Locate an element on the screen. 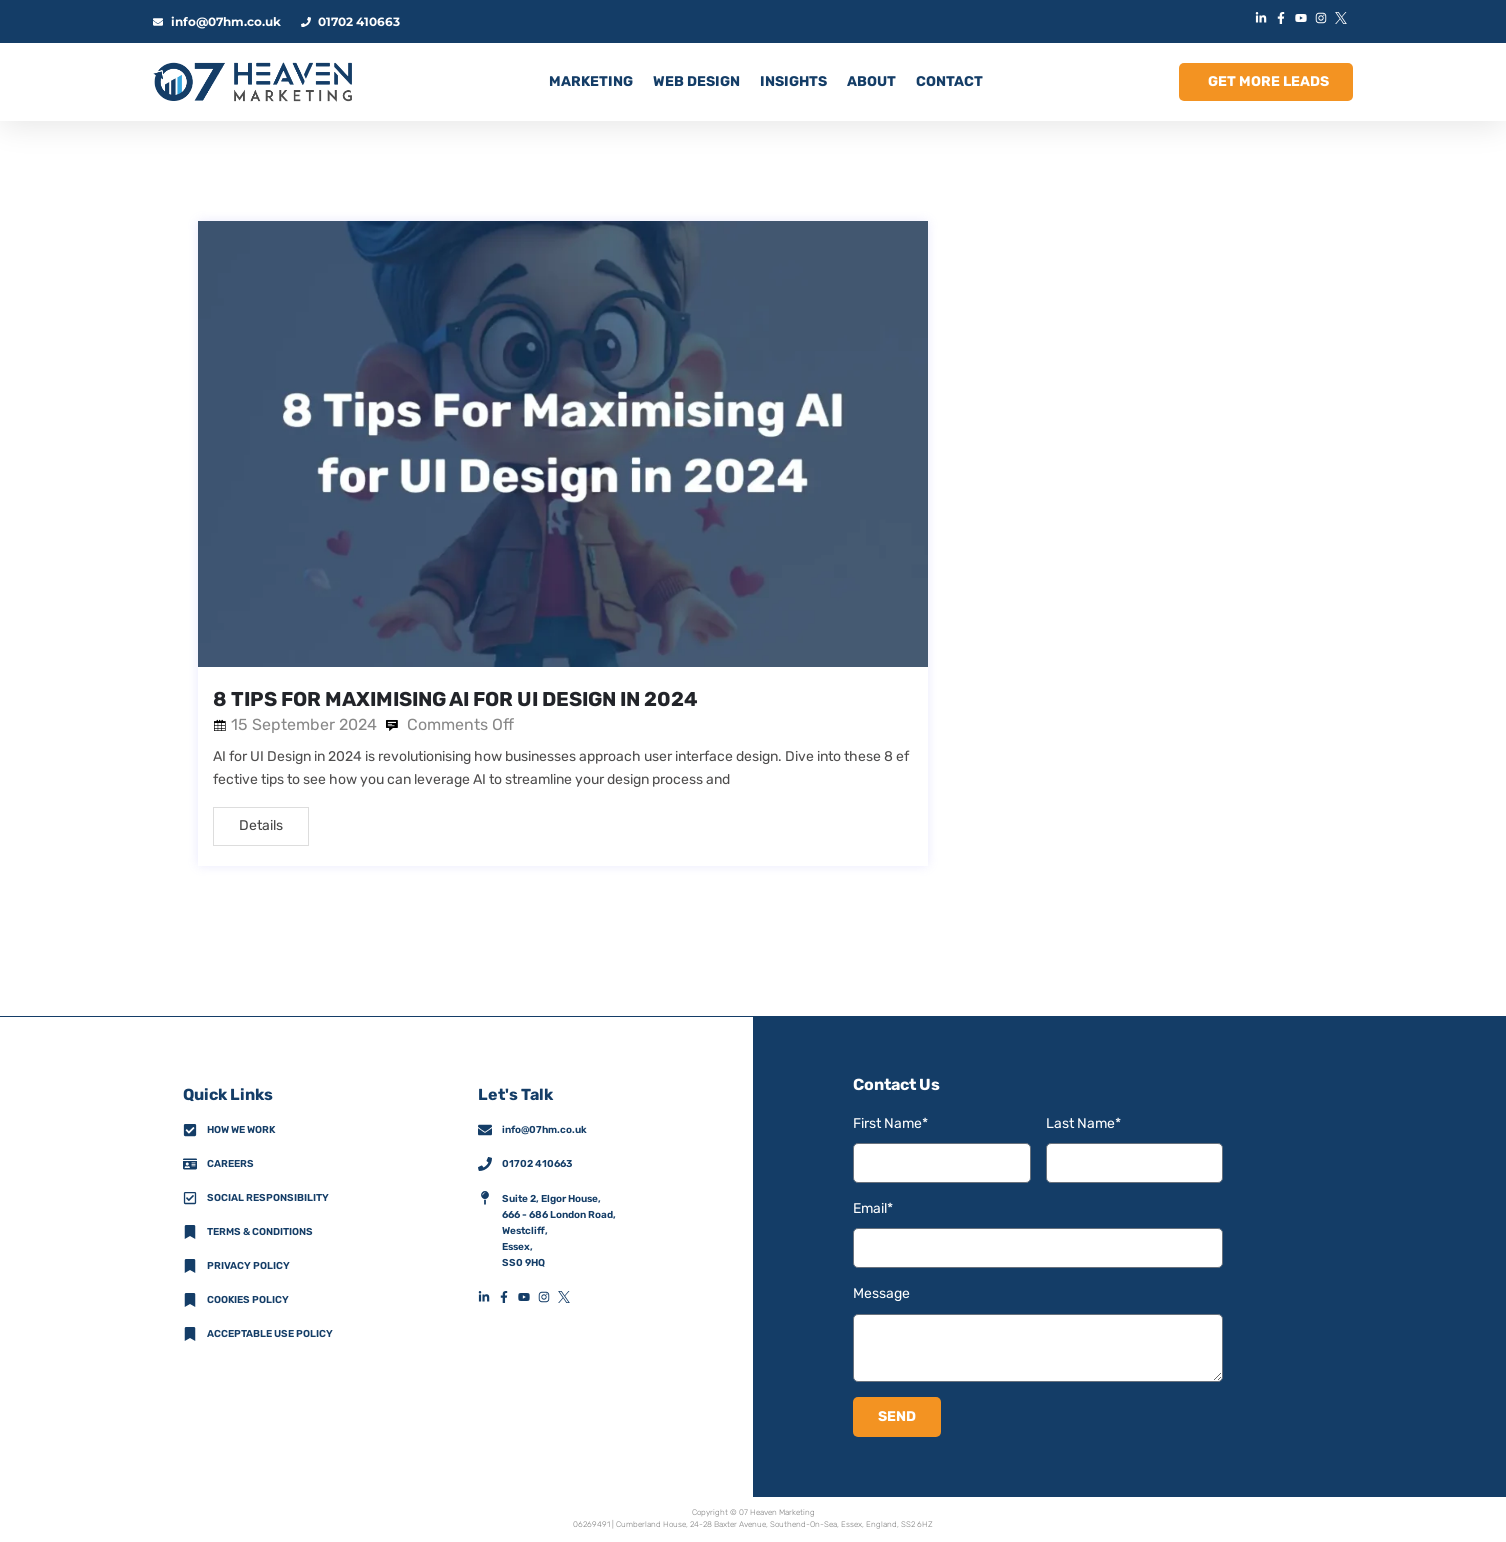 Image resolution: width=1506 pixels, height=1542 pixels. info@07hm.co.uk is located at coordinates (544, 1130).